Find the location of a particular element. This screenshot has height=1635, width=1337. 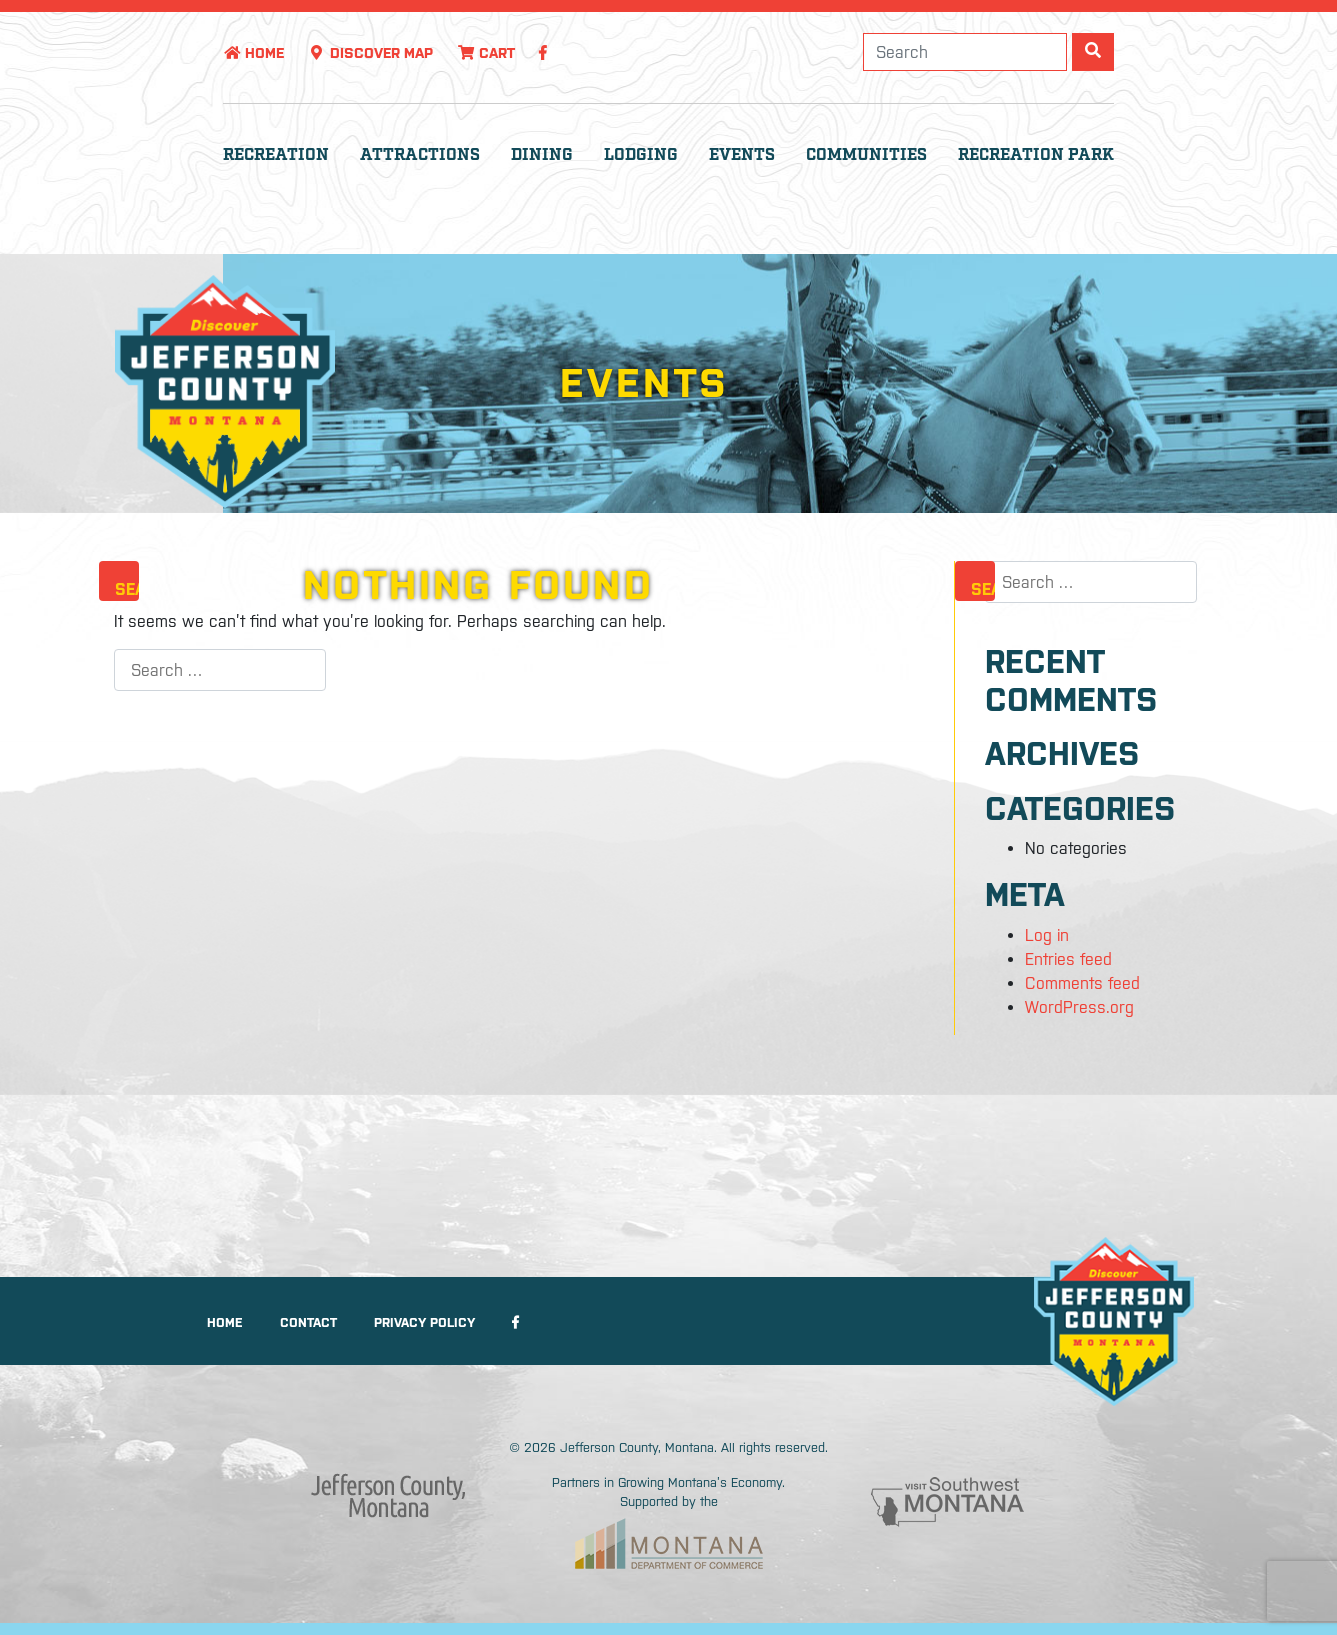

Comments feed is located at coordinates (1082, 983).